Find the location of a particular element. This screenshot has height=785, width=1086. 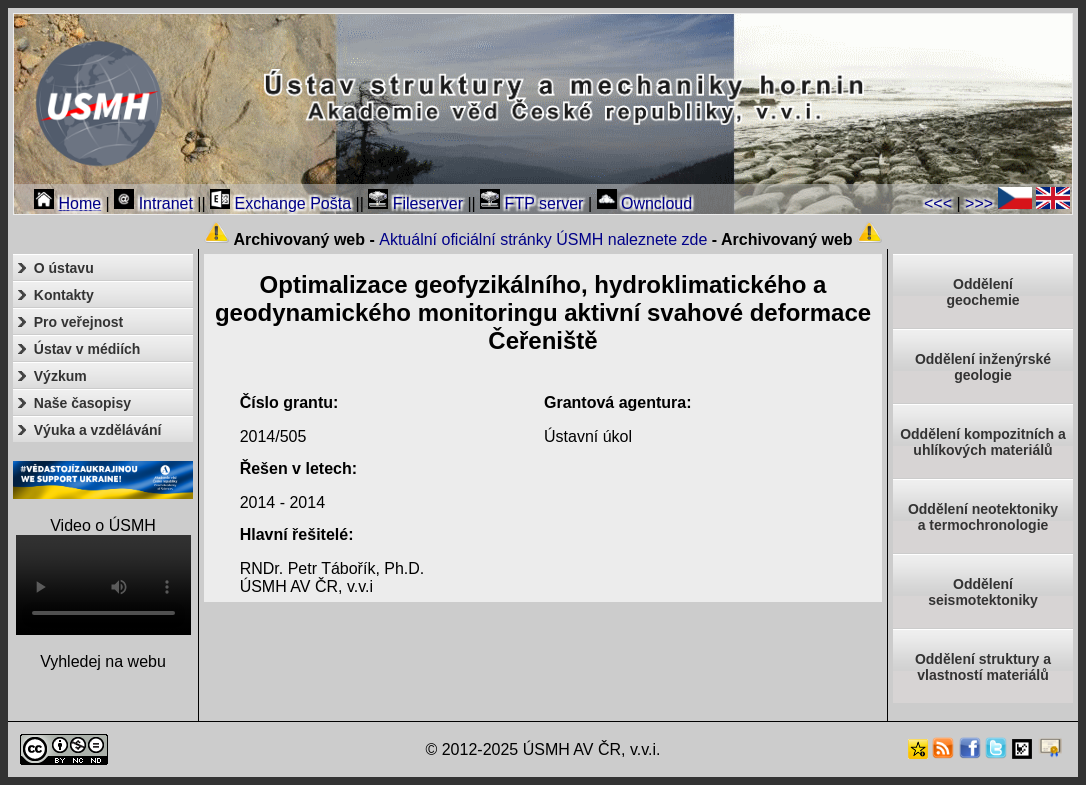

Owncloud is located at coordinates (645, 203).